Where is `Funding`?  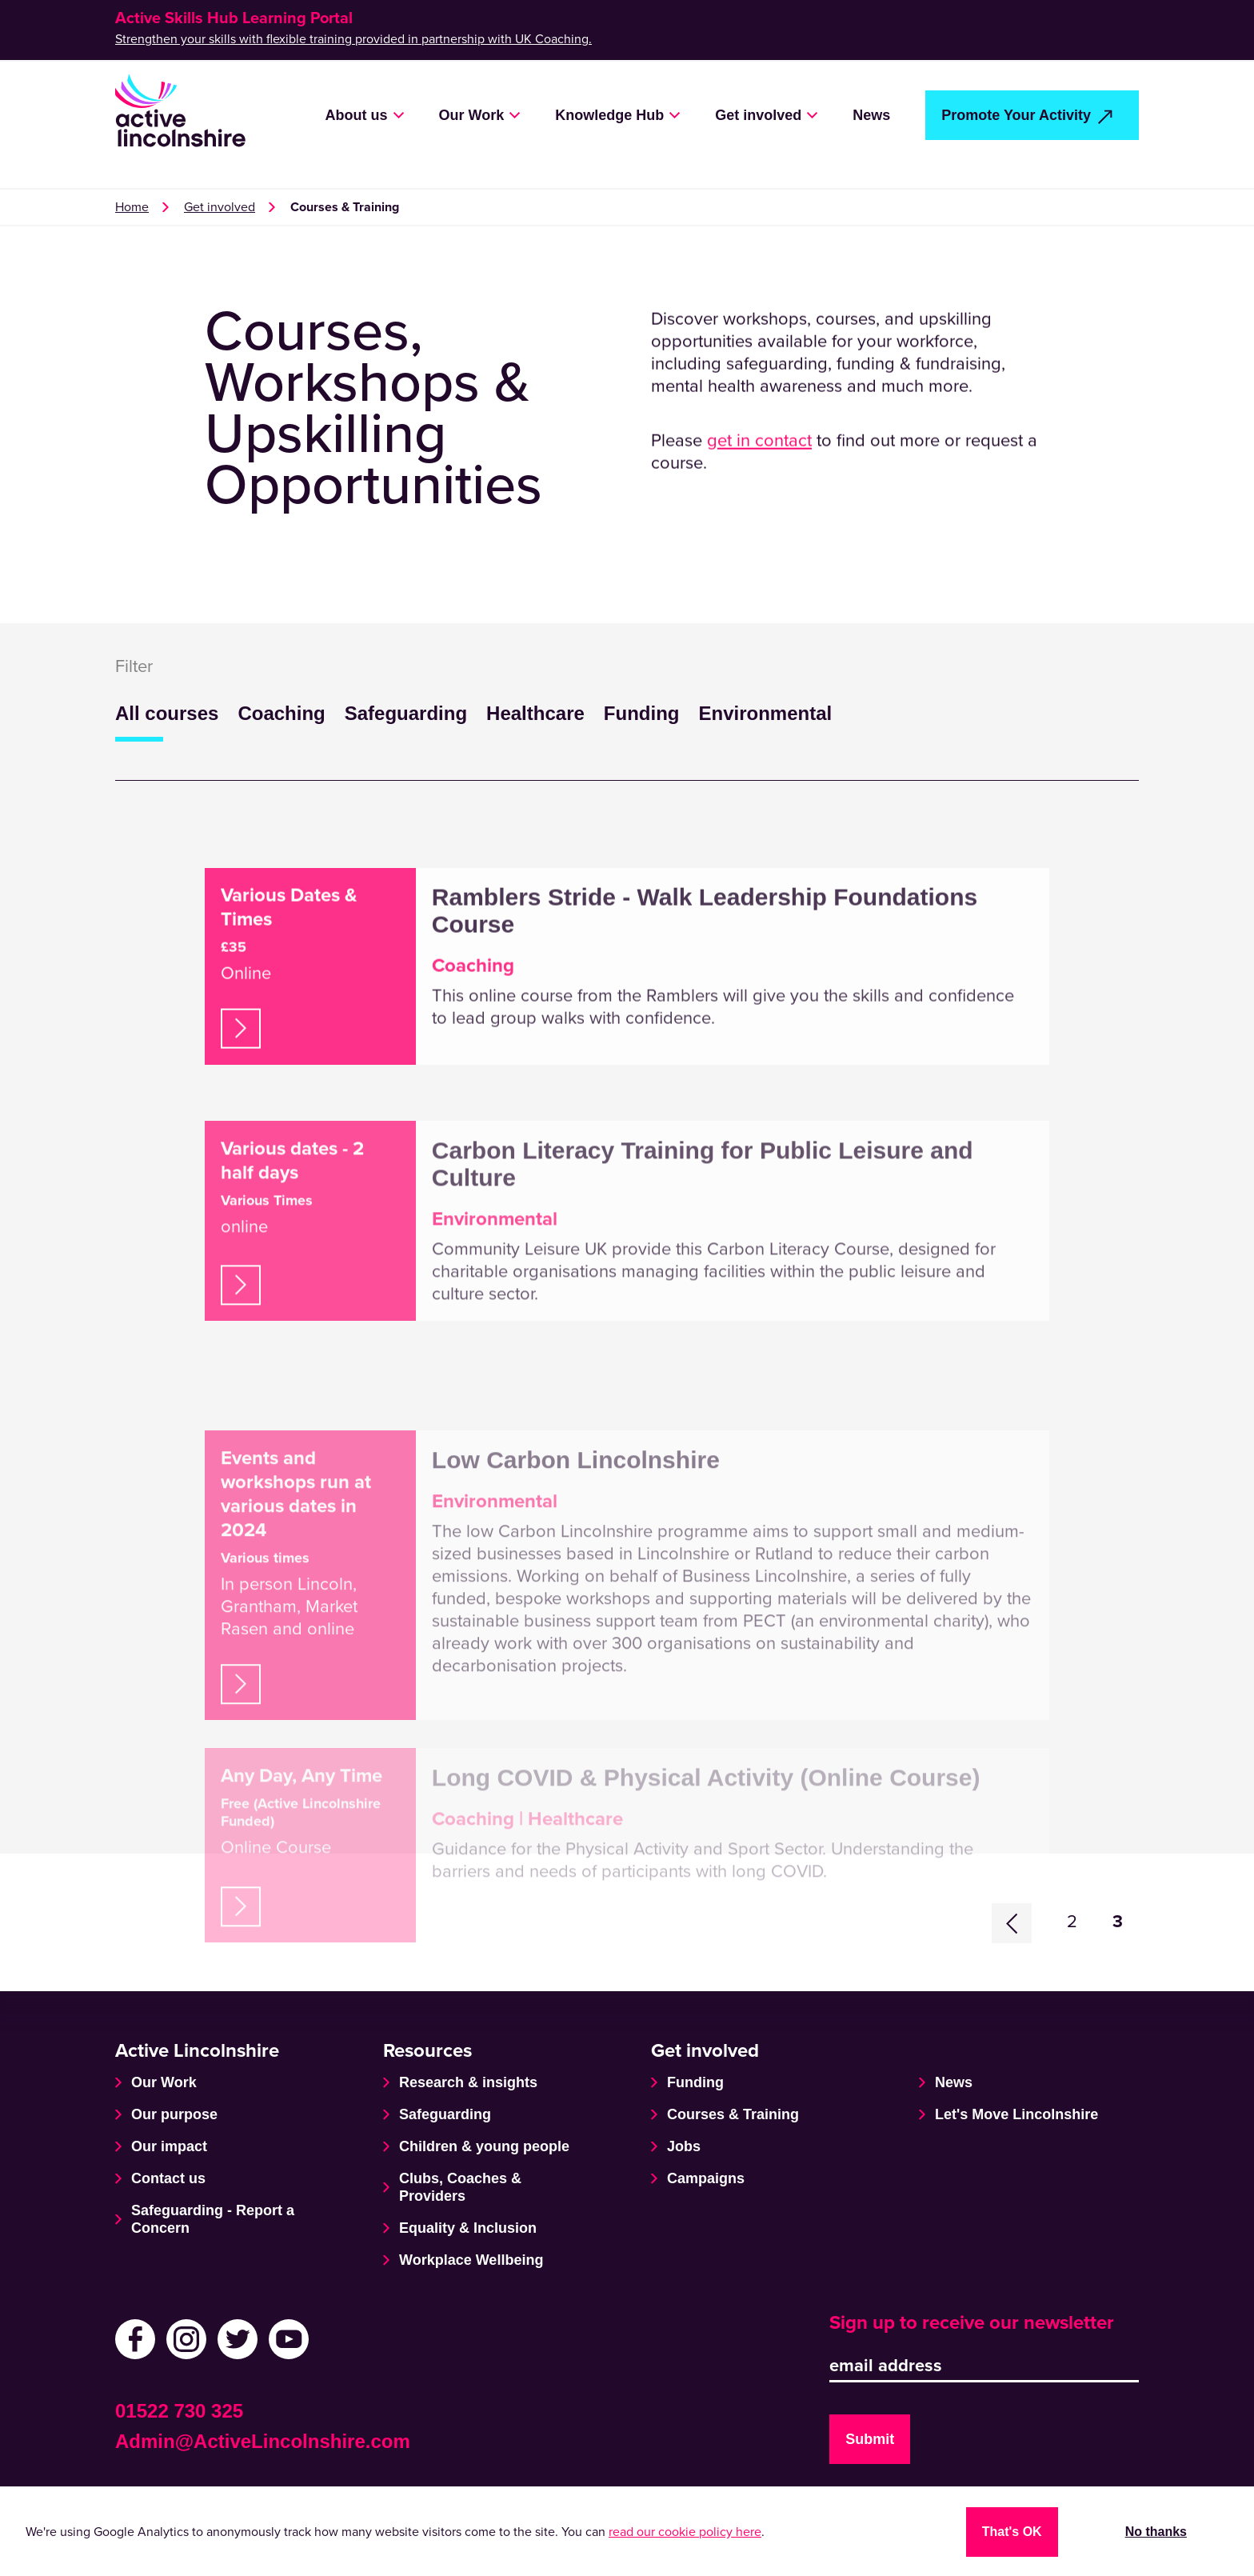 Funding is located at coordinates (642, 713).